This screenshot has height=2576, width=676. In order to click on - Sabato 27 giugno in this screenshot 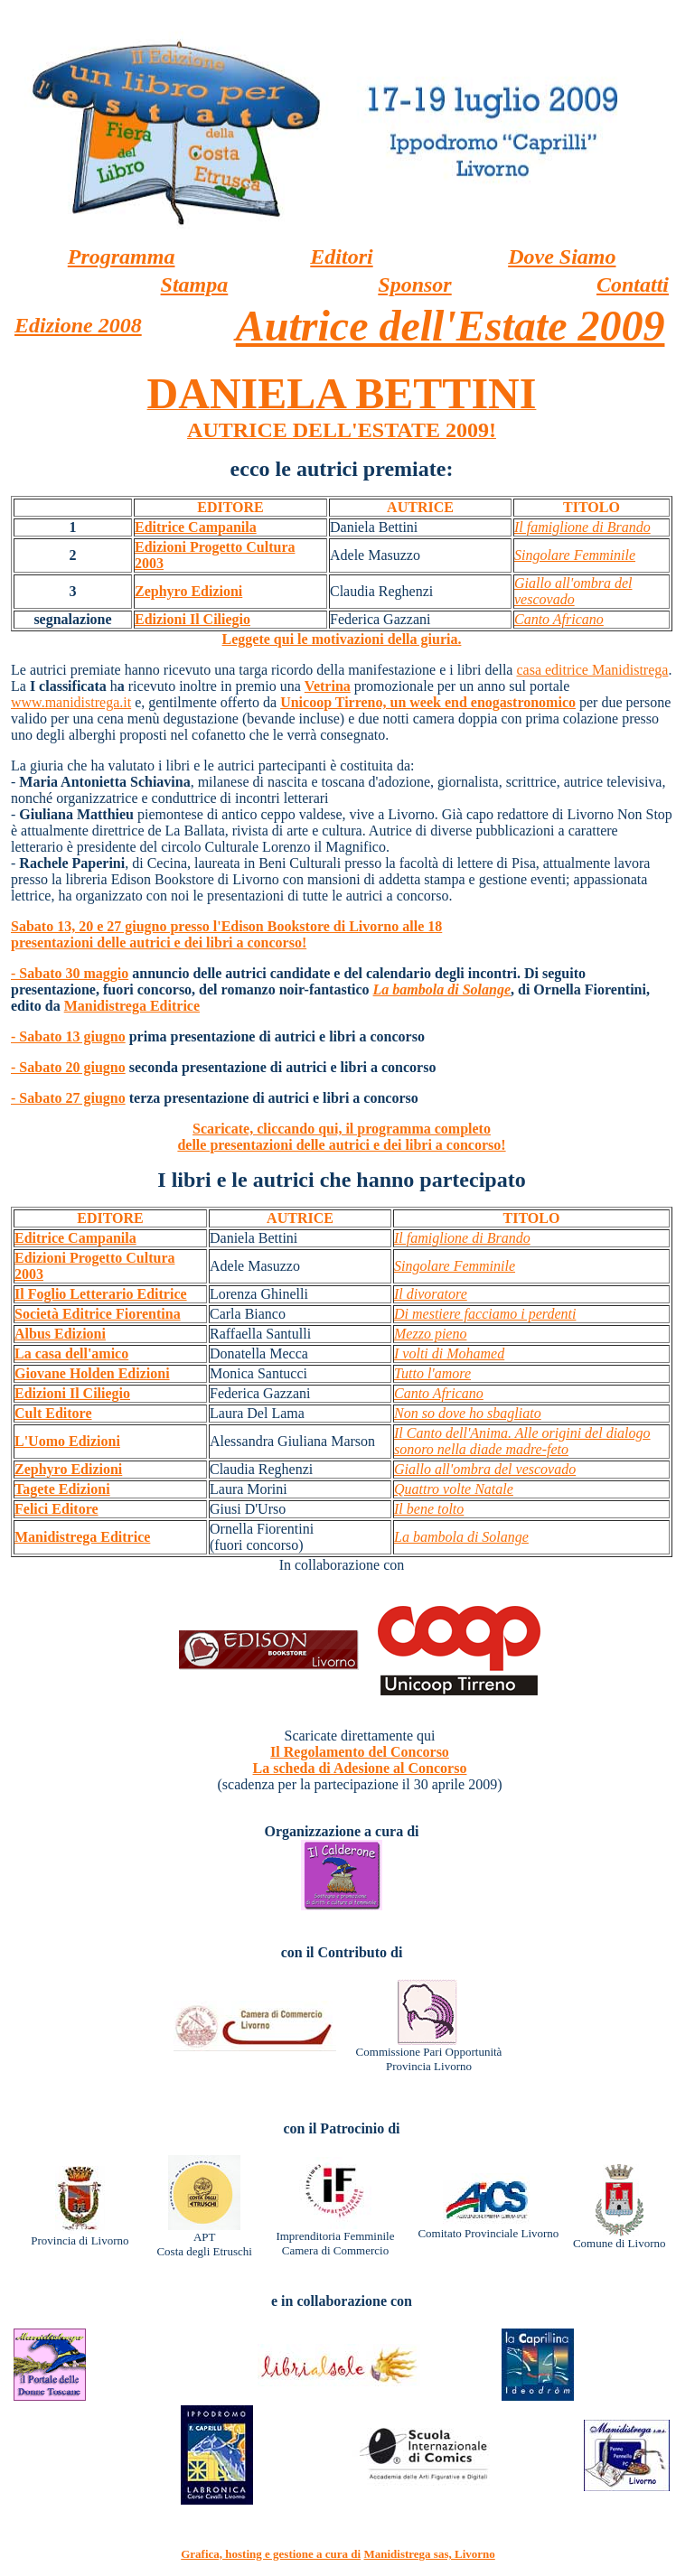, I will do `click(68, 1098)`.